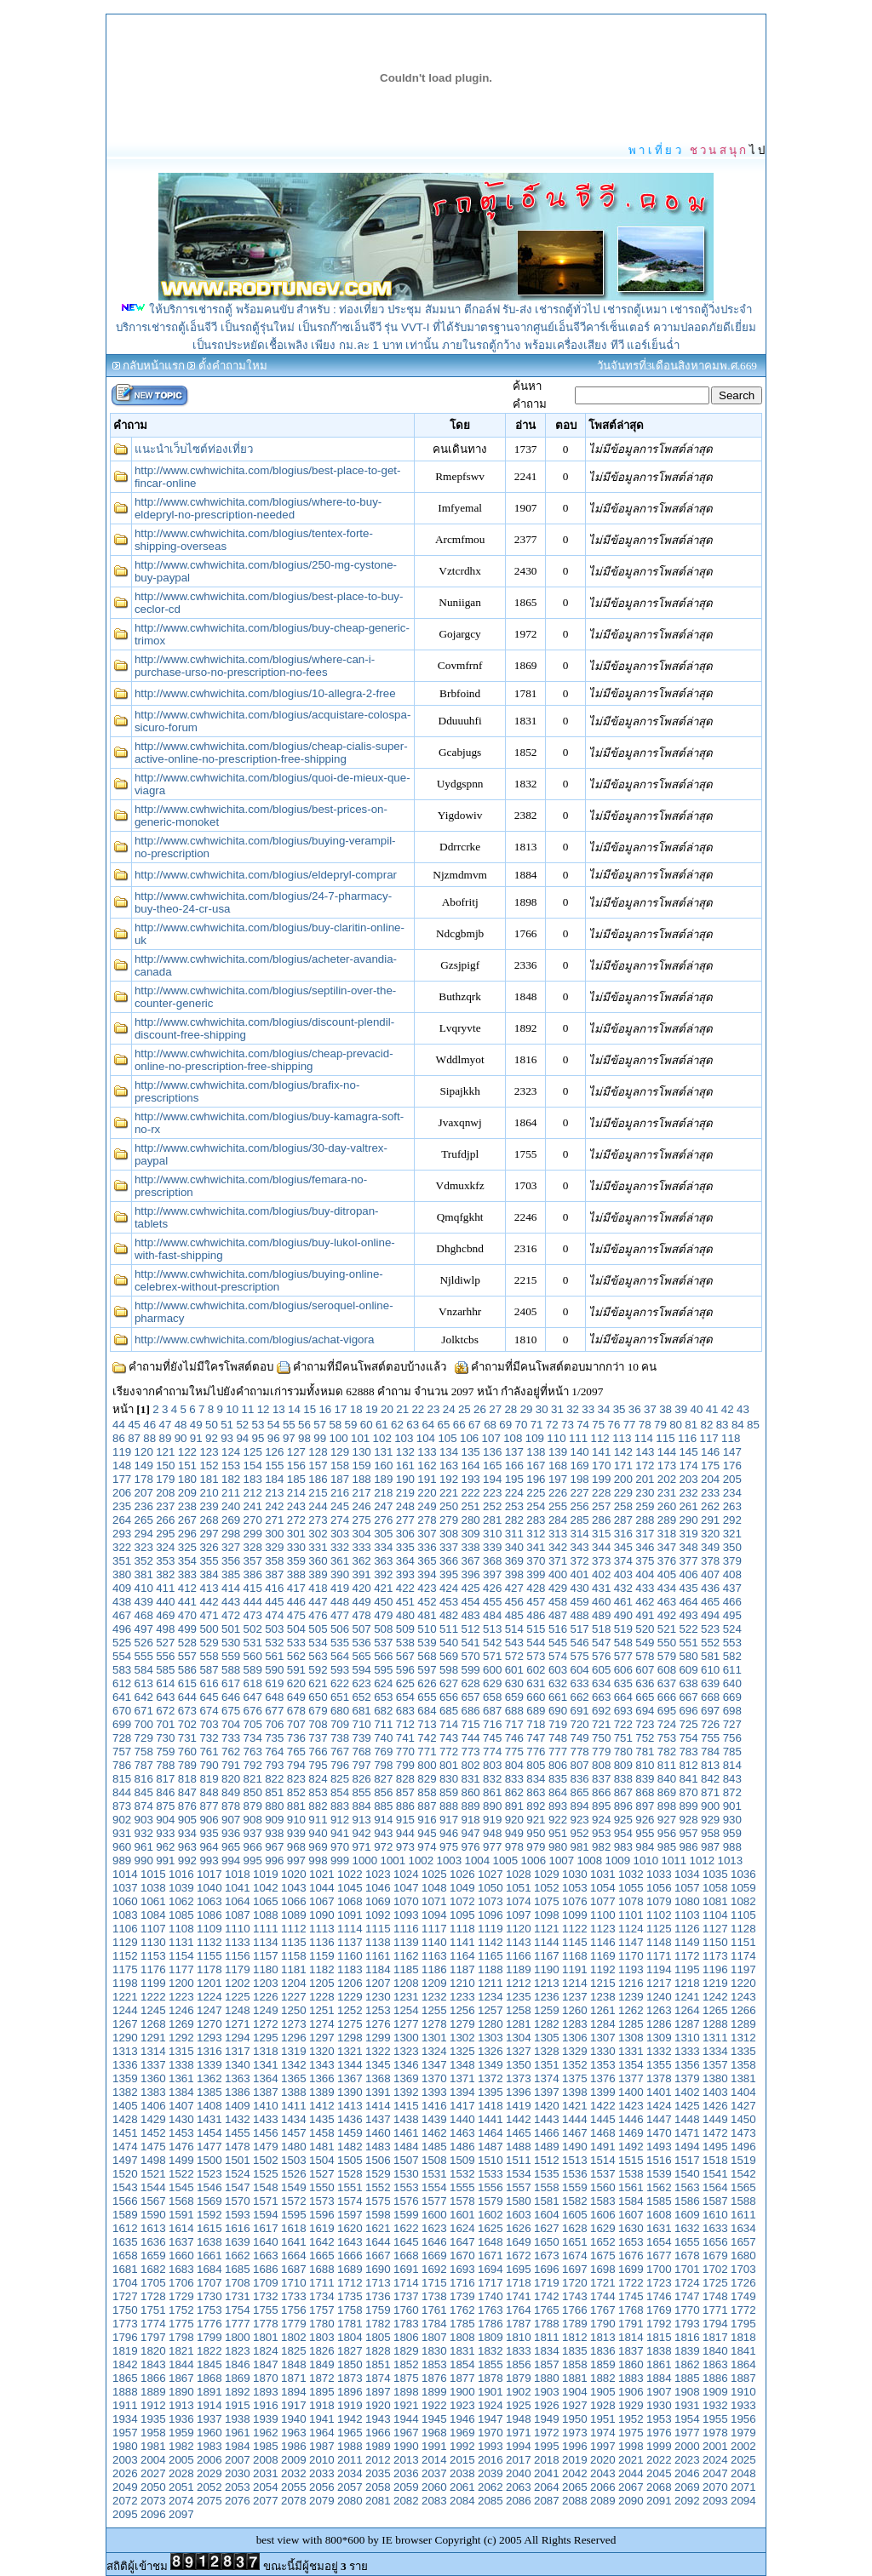 This screenshot has width=872, height=2576. Describe the element at coordinates (603, 2269) in the screenshot. I see `1698` at that location.